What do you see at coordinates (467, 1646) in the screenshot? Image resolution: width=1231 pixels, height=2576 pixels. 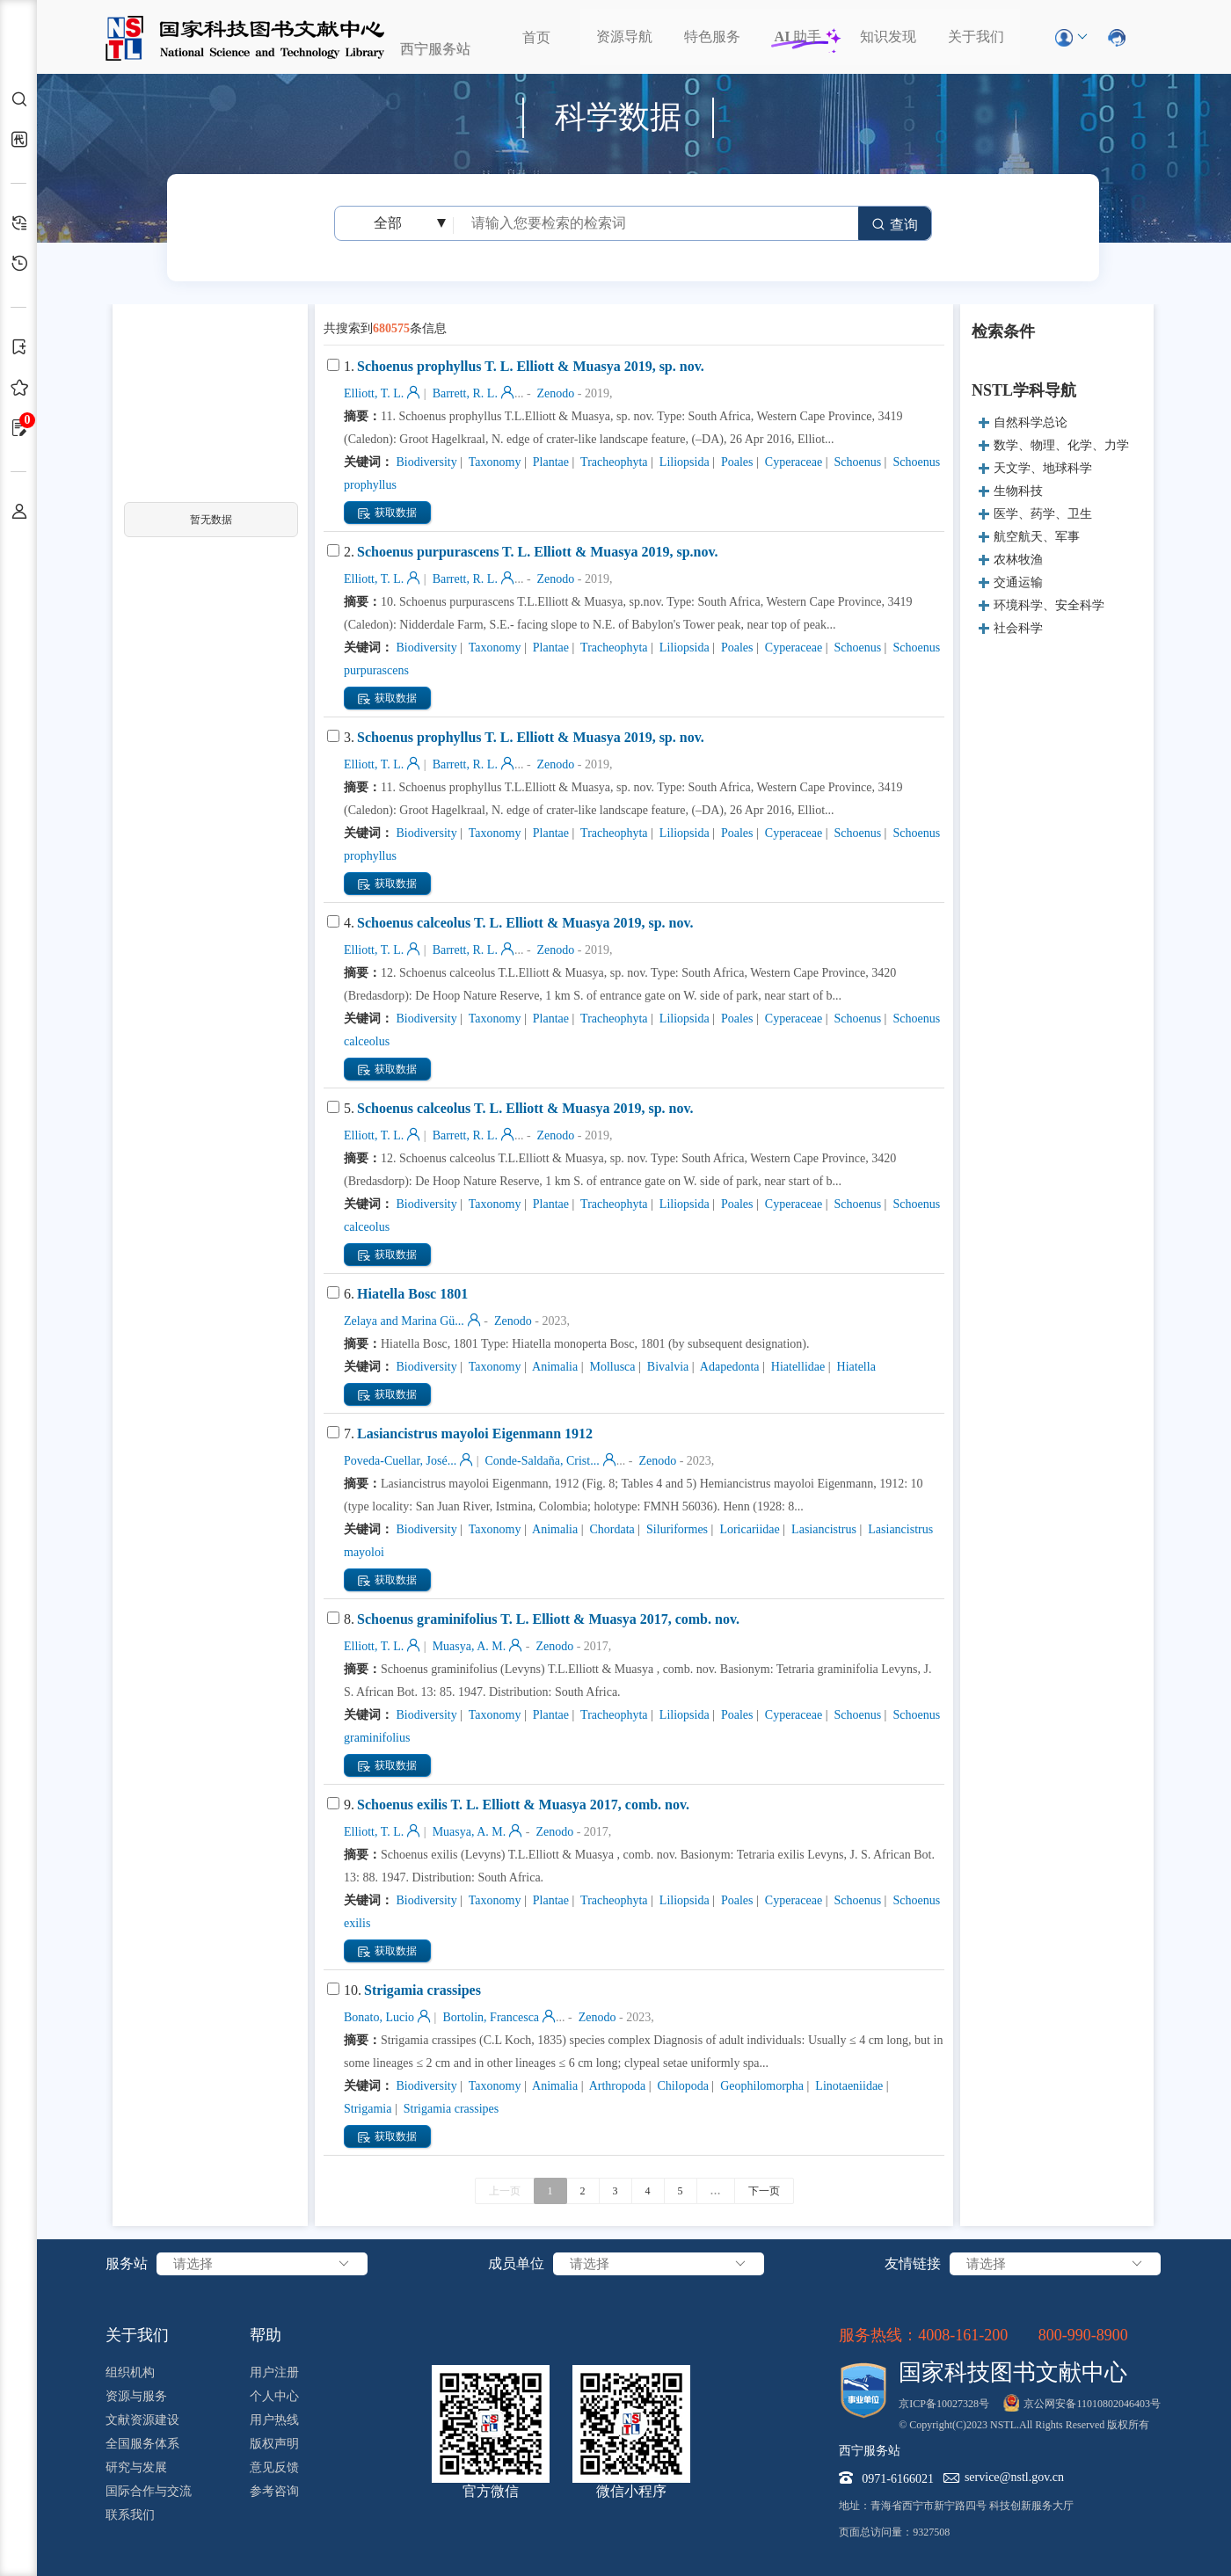 I see `Muasya, A. M.` at bounding box center [467, 1646].